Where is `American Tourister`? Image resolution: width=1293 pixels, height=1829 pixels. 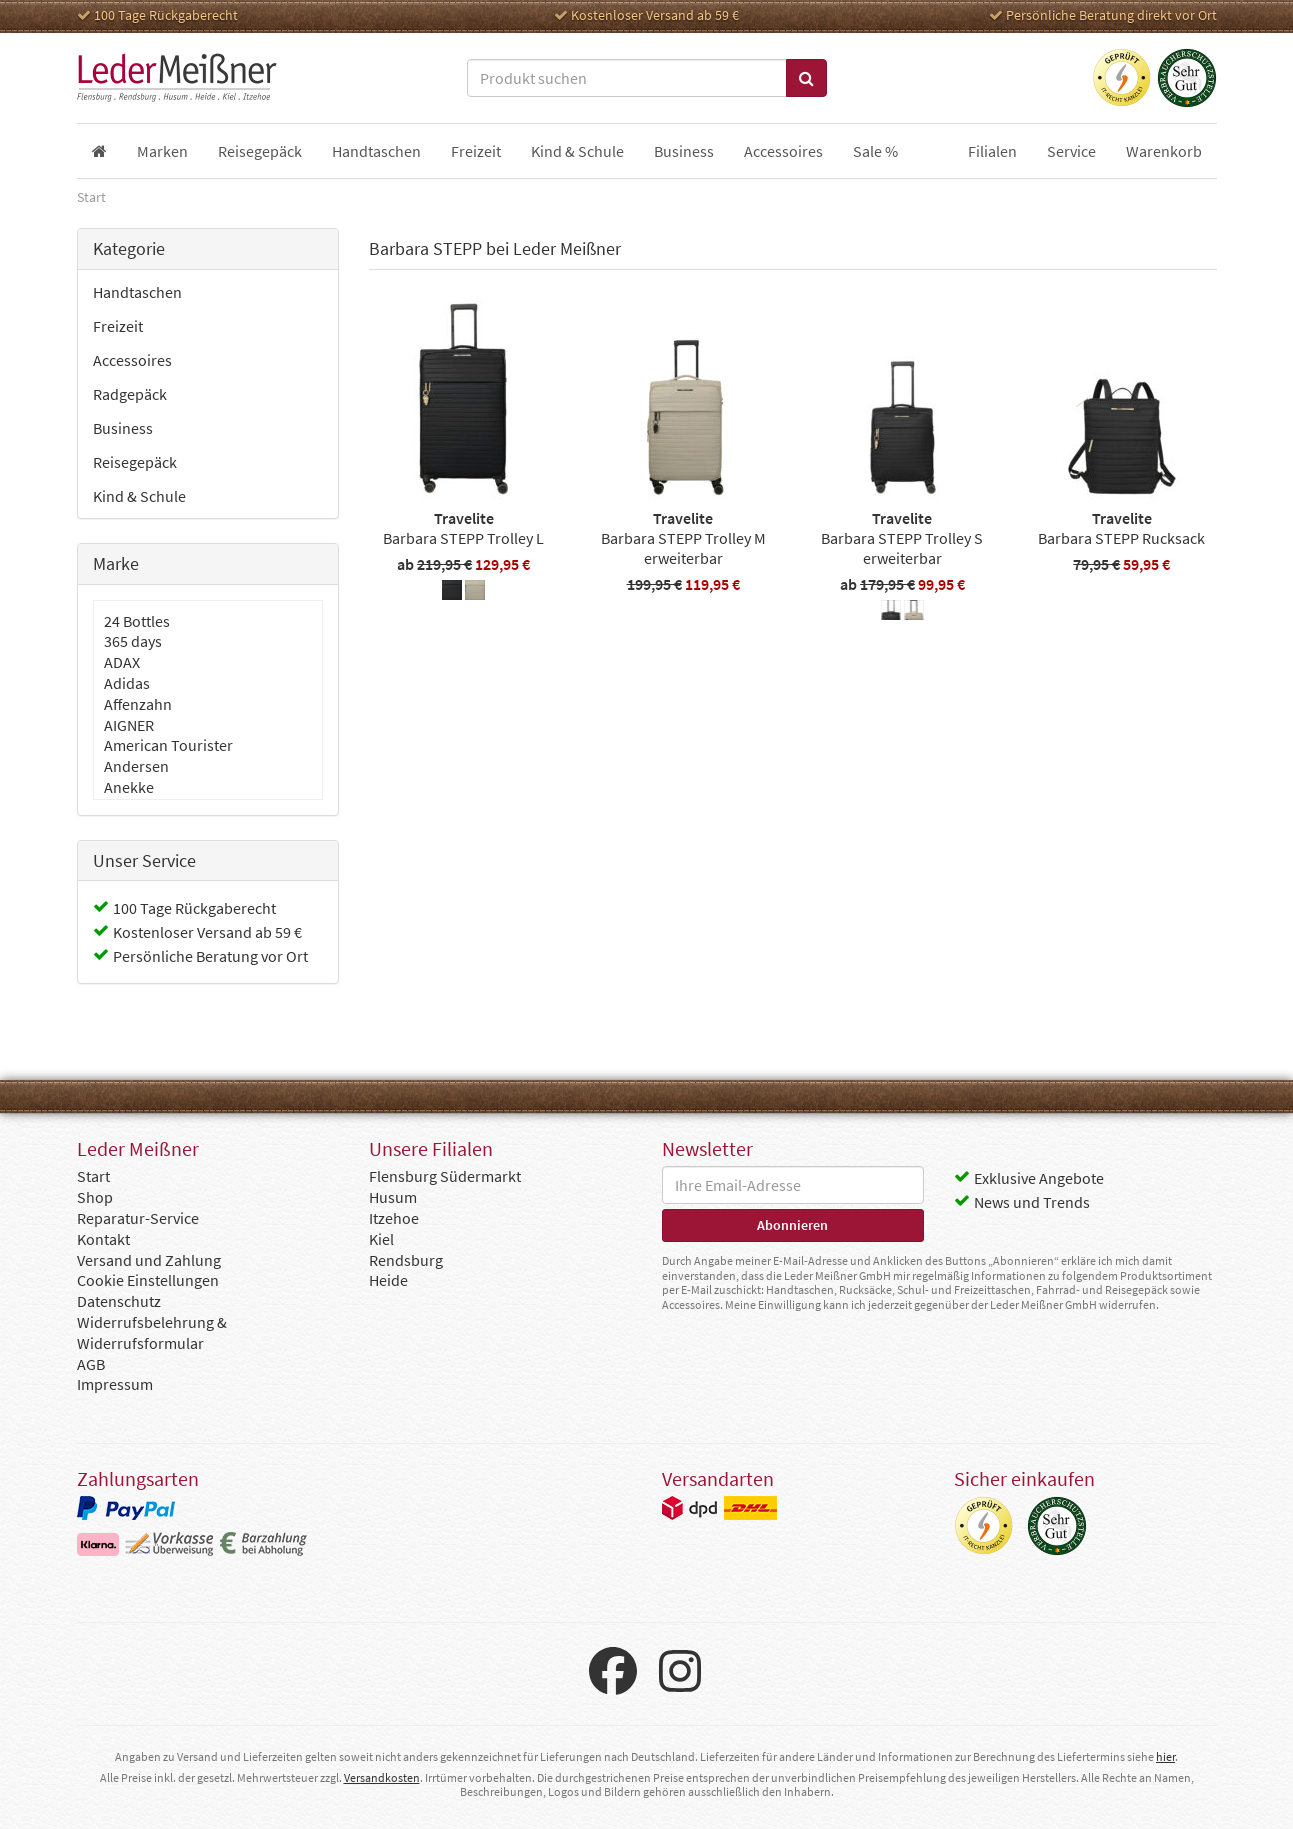 American Tourister is located at coordinates (168, 745).